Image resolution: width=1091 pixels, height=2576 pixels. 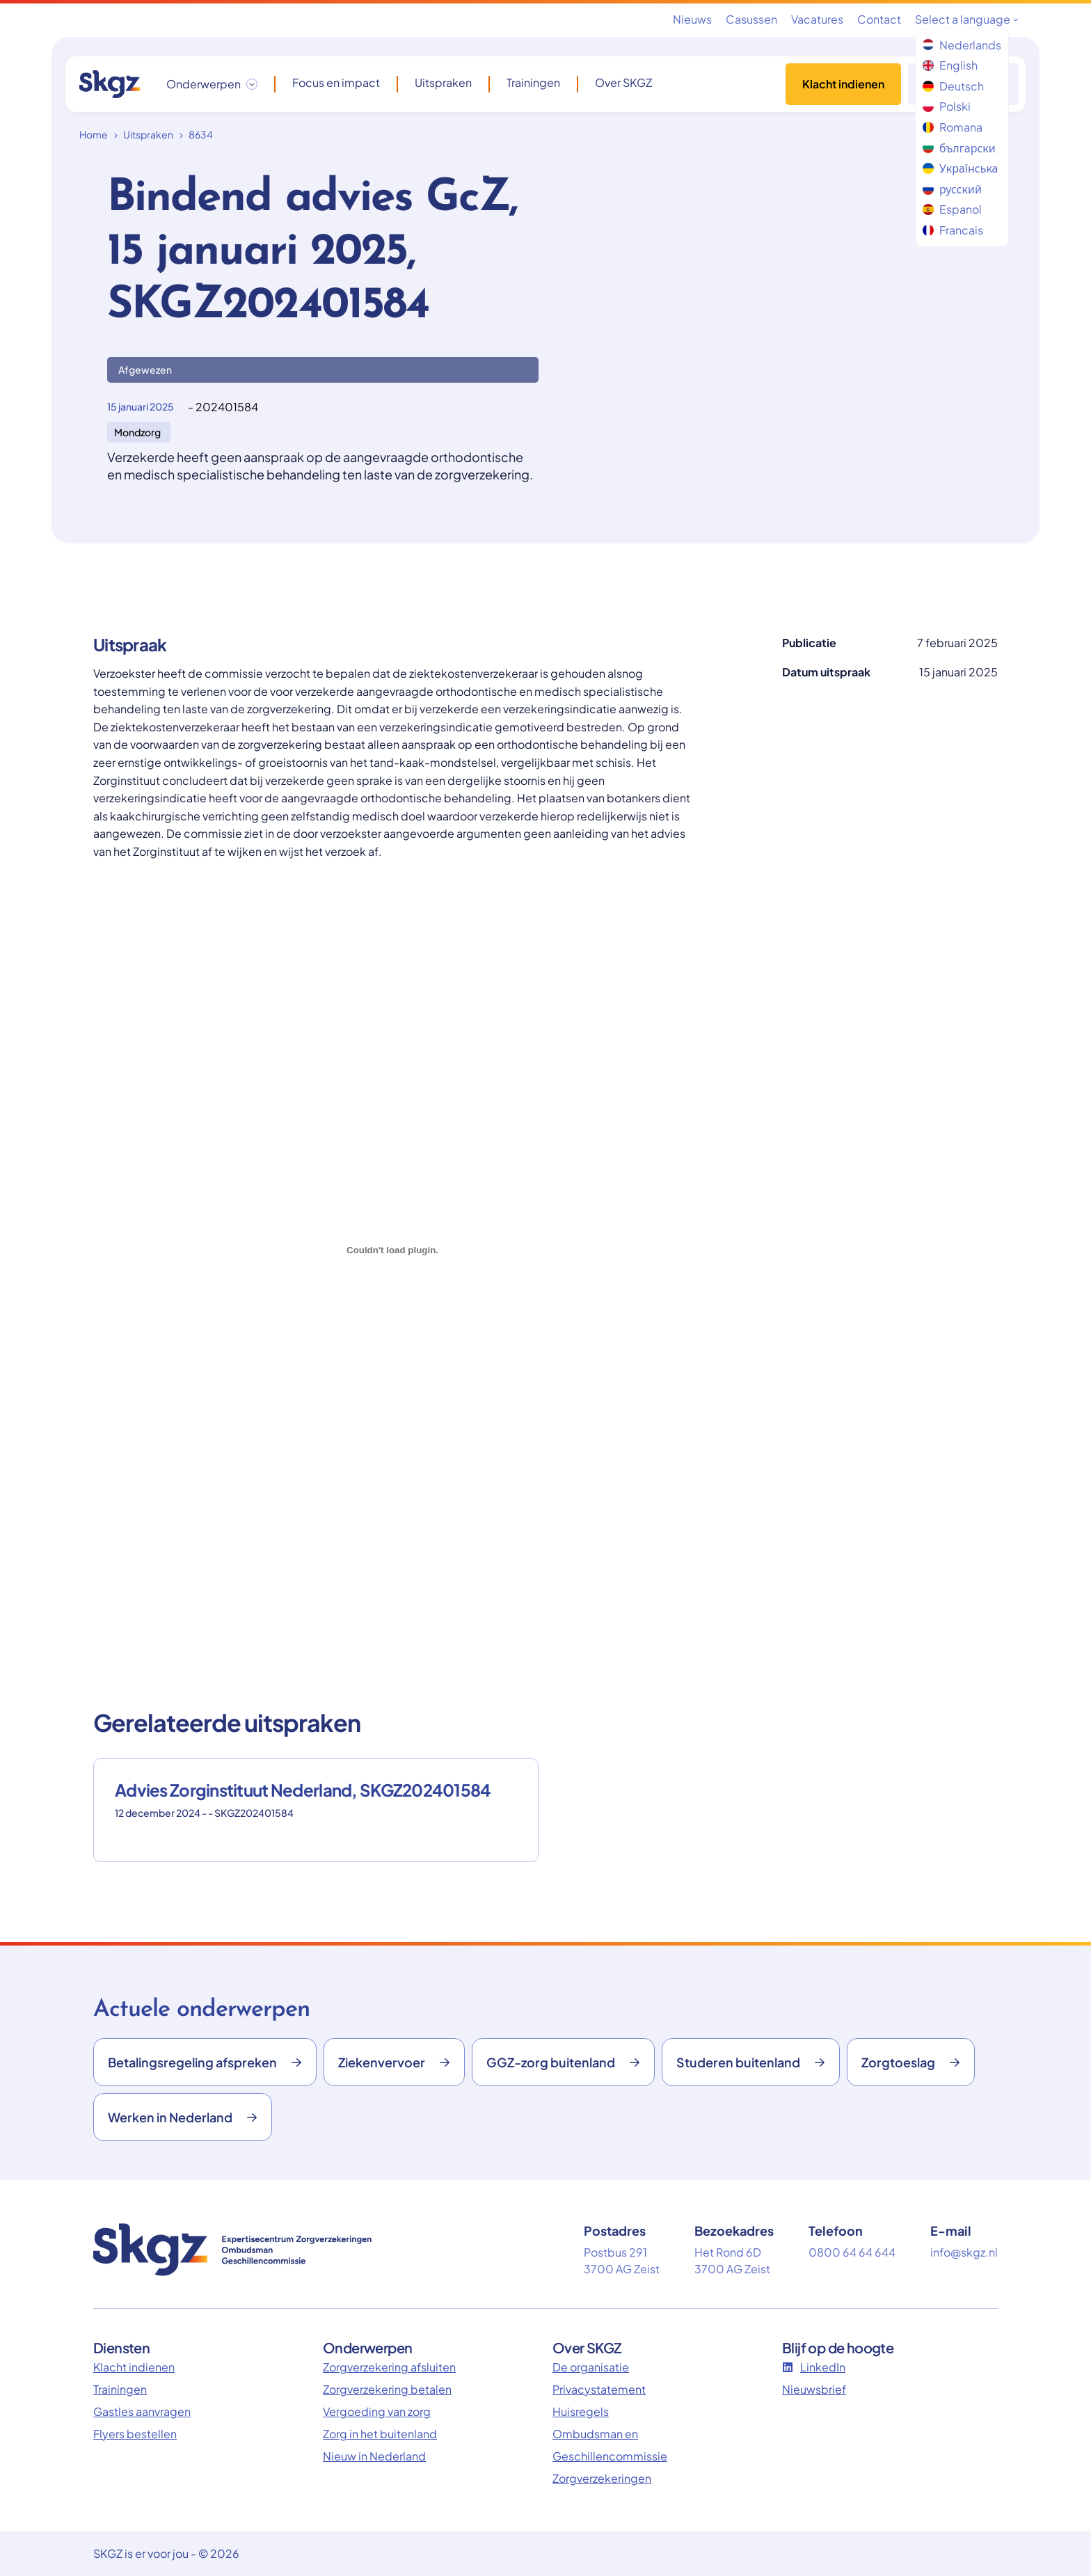 I want to click on Ziekenvervoer, so click(x=394, y=2062).